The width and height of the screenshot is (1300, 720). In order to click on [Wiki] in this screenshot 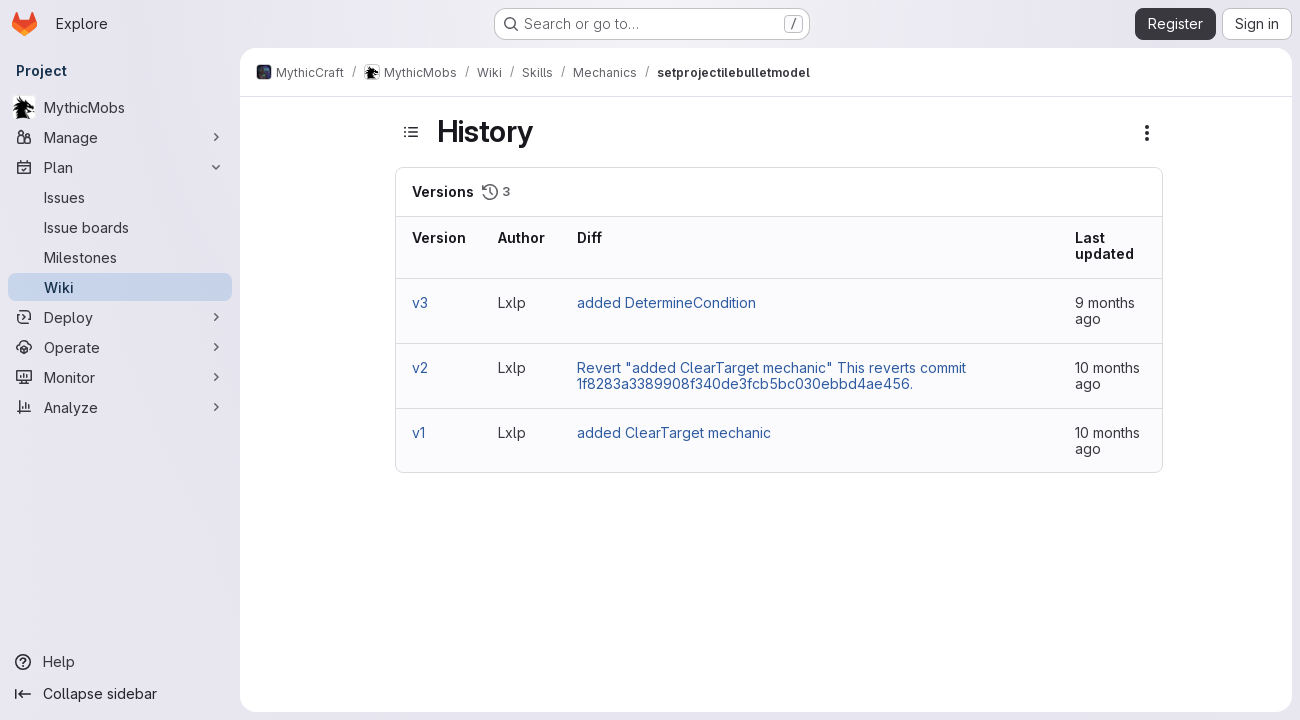, I will do `click(120, 287)`.